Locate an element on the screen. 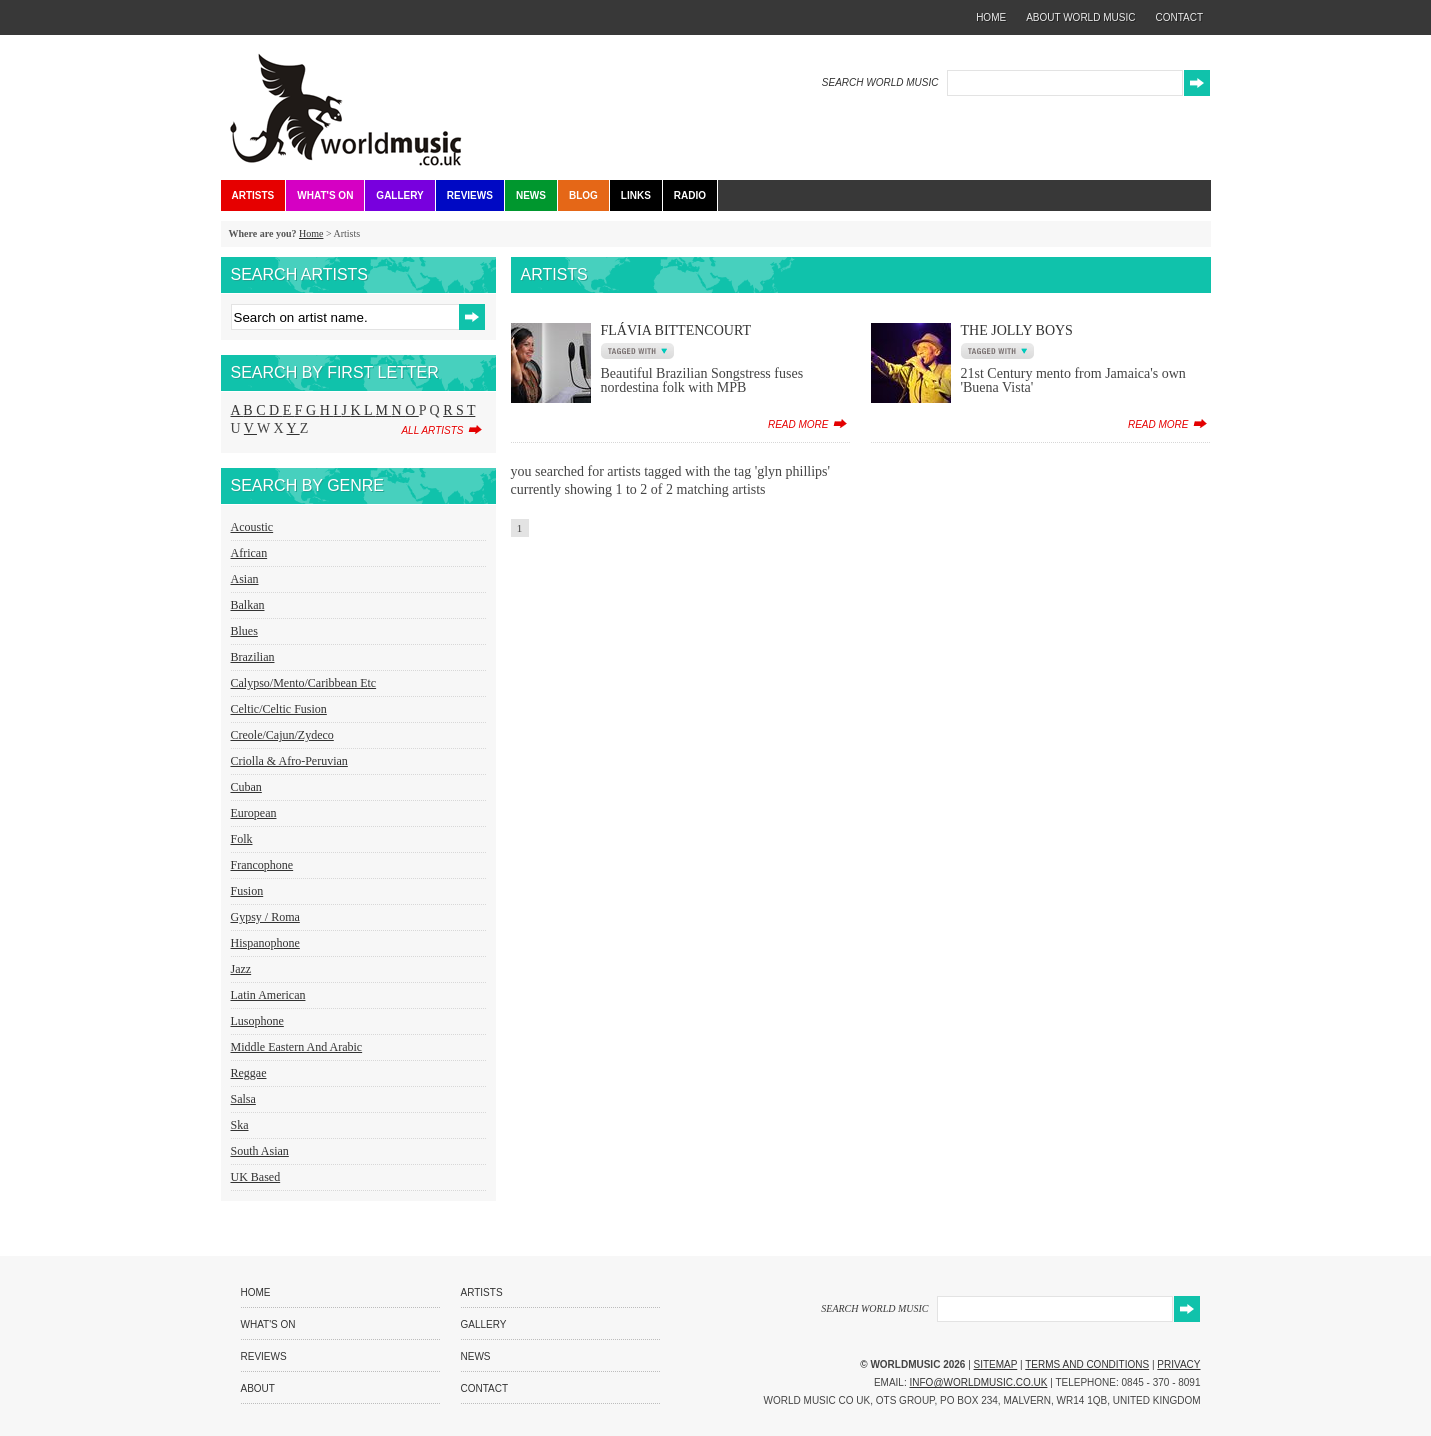  Folk is located at coordinates (242, 839).